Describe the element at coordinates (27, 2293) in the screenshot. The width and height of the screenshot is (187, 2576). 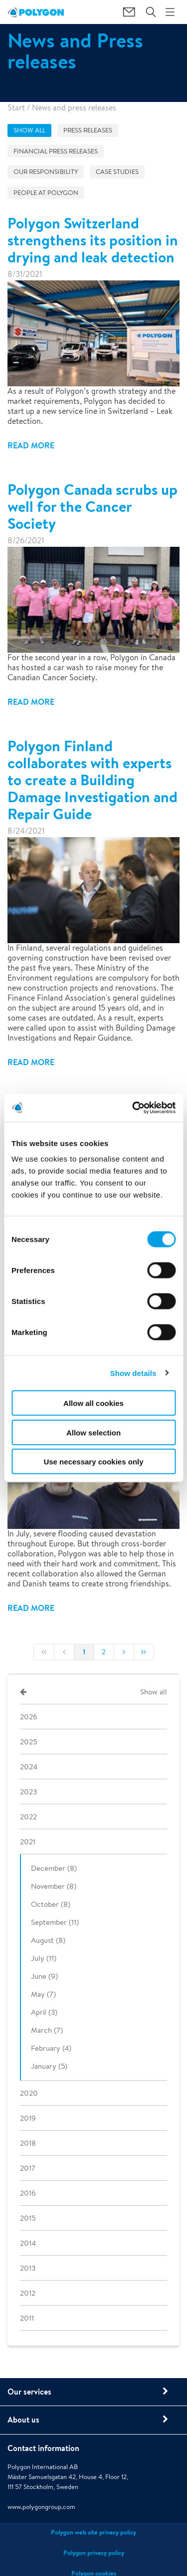
I see `2012` at that location.